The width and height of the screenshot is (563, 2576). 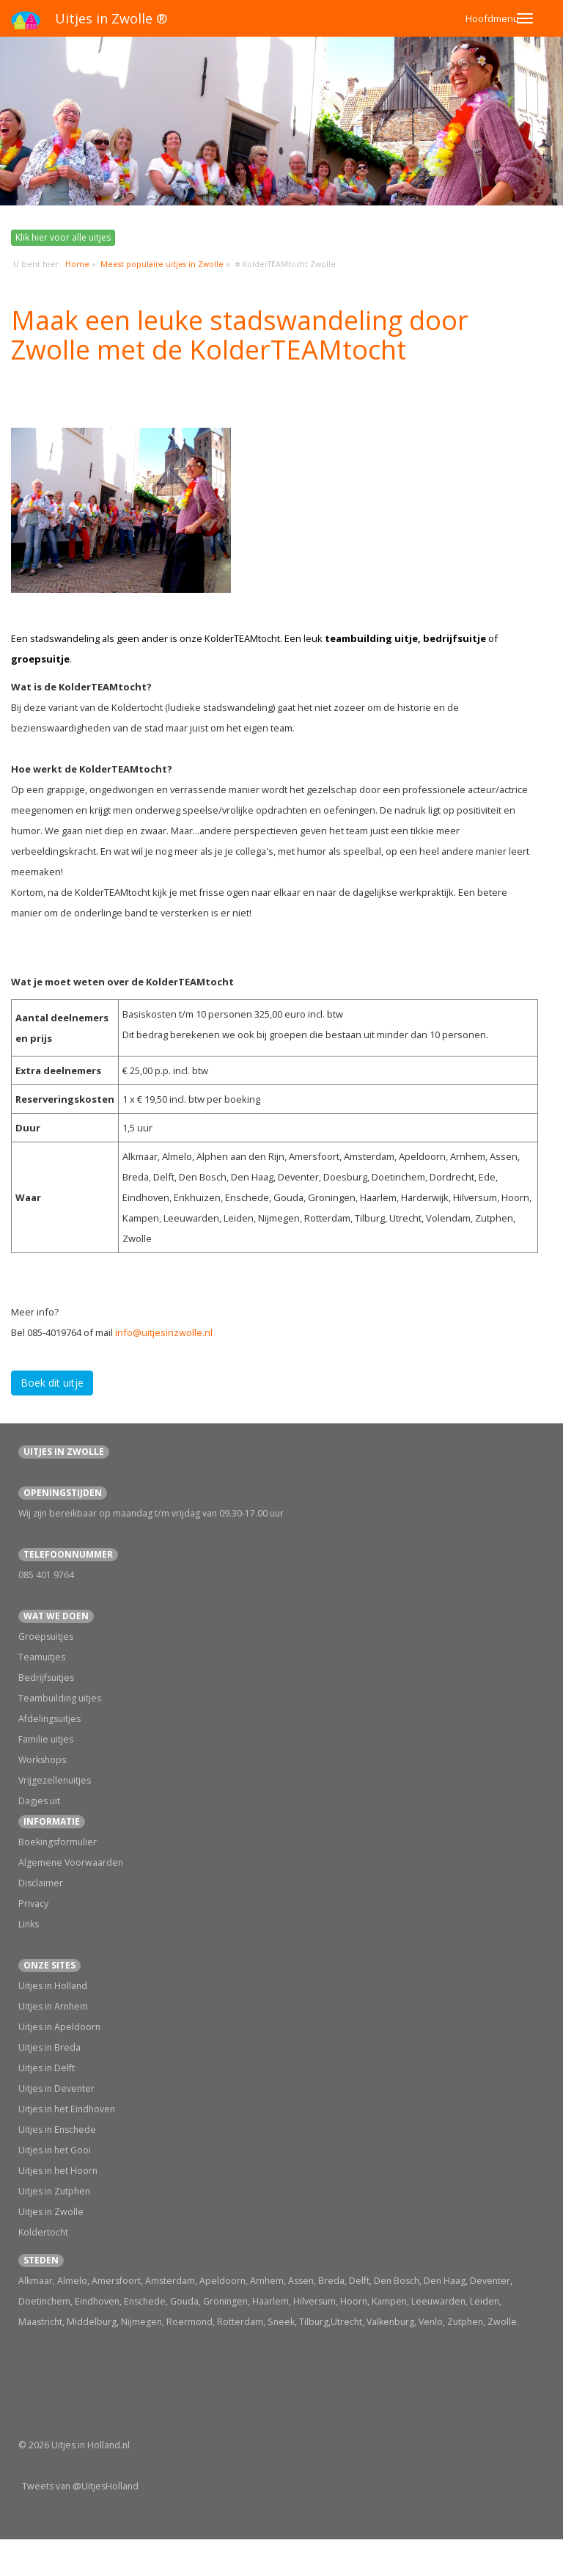 I want to click on Home, so click(x=77, y=264).